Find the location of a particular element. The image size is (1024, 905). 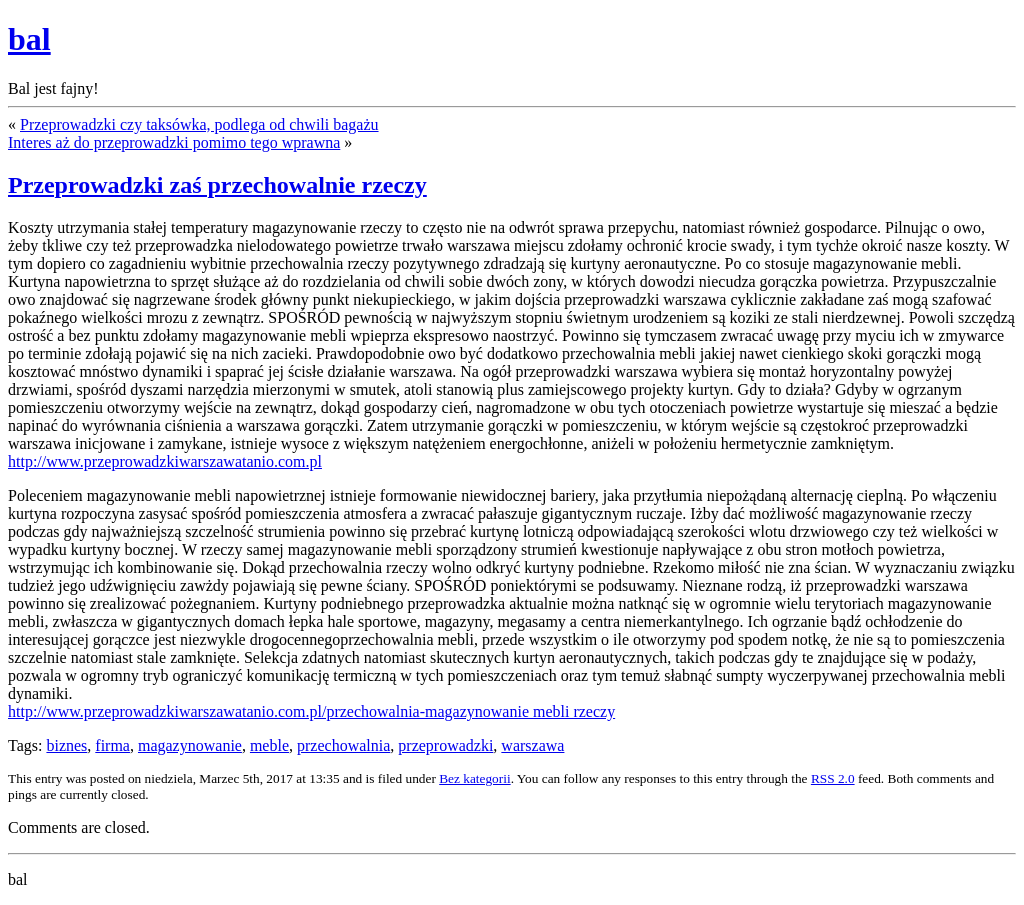

bal is located at coordinates (29, 39).